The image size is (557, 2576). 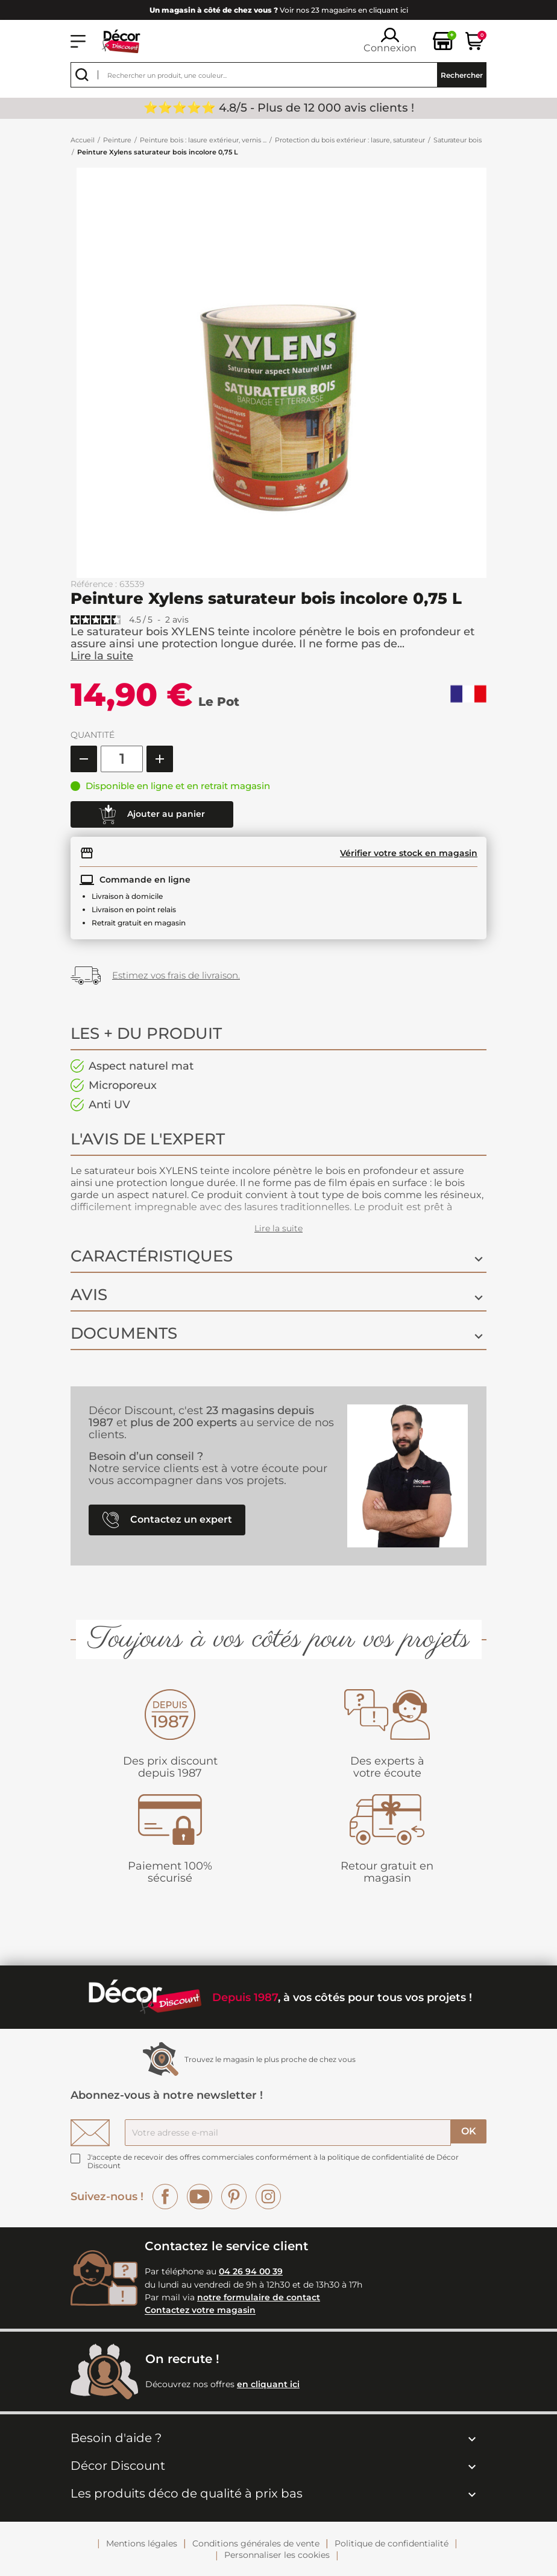 I want to click on Pinterest, so click(x=234, y=2196).